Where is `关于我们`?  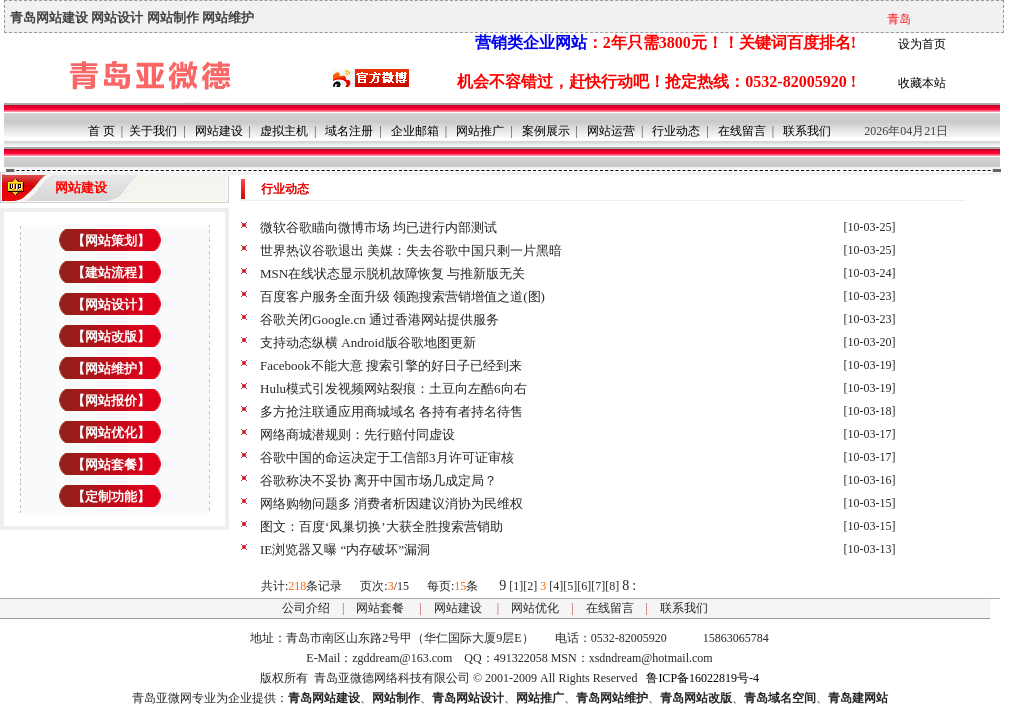
关于我们 is located at coordinates (153, 131).